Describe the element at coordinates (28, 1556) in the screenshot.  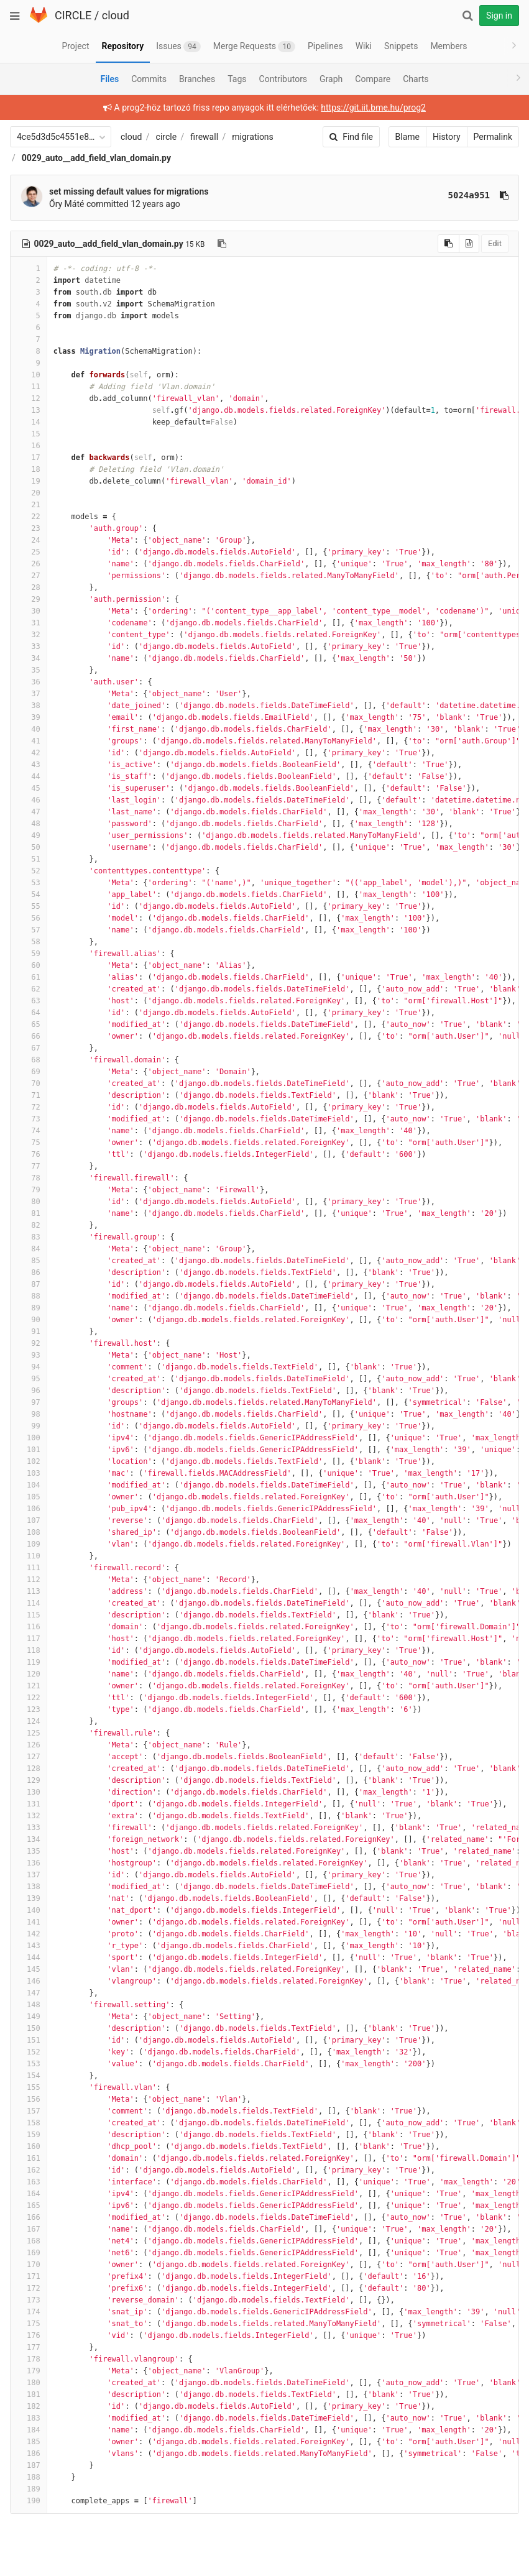
I see `110` at that location.